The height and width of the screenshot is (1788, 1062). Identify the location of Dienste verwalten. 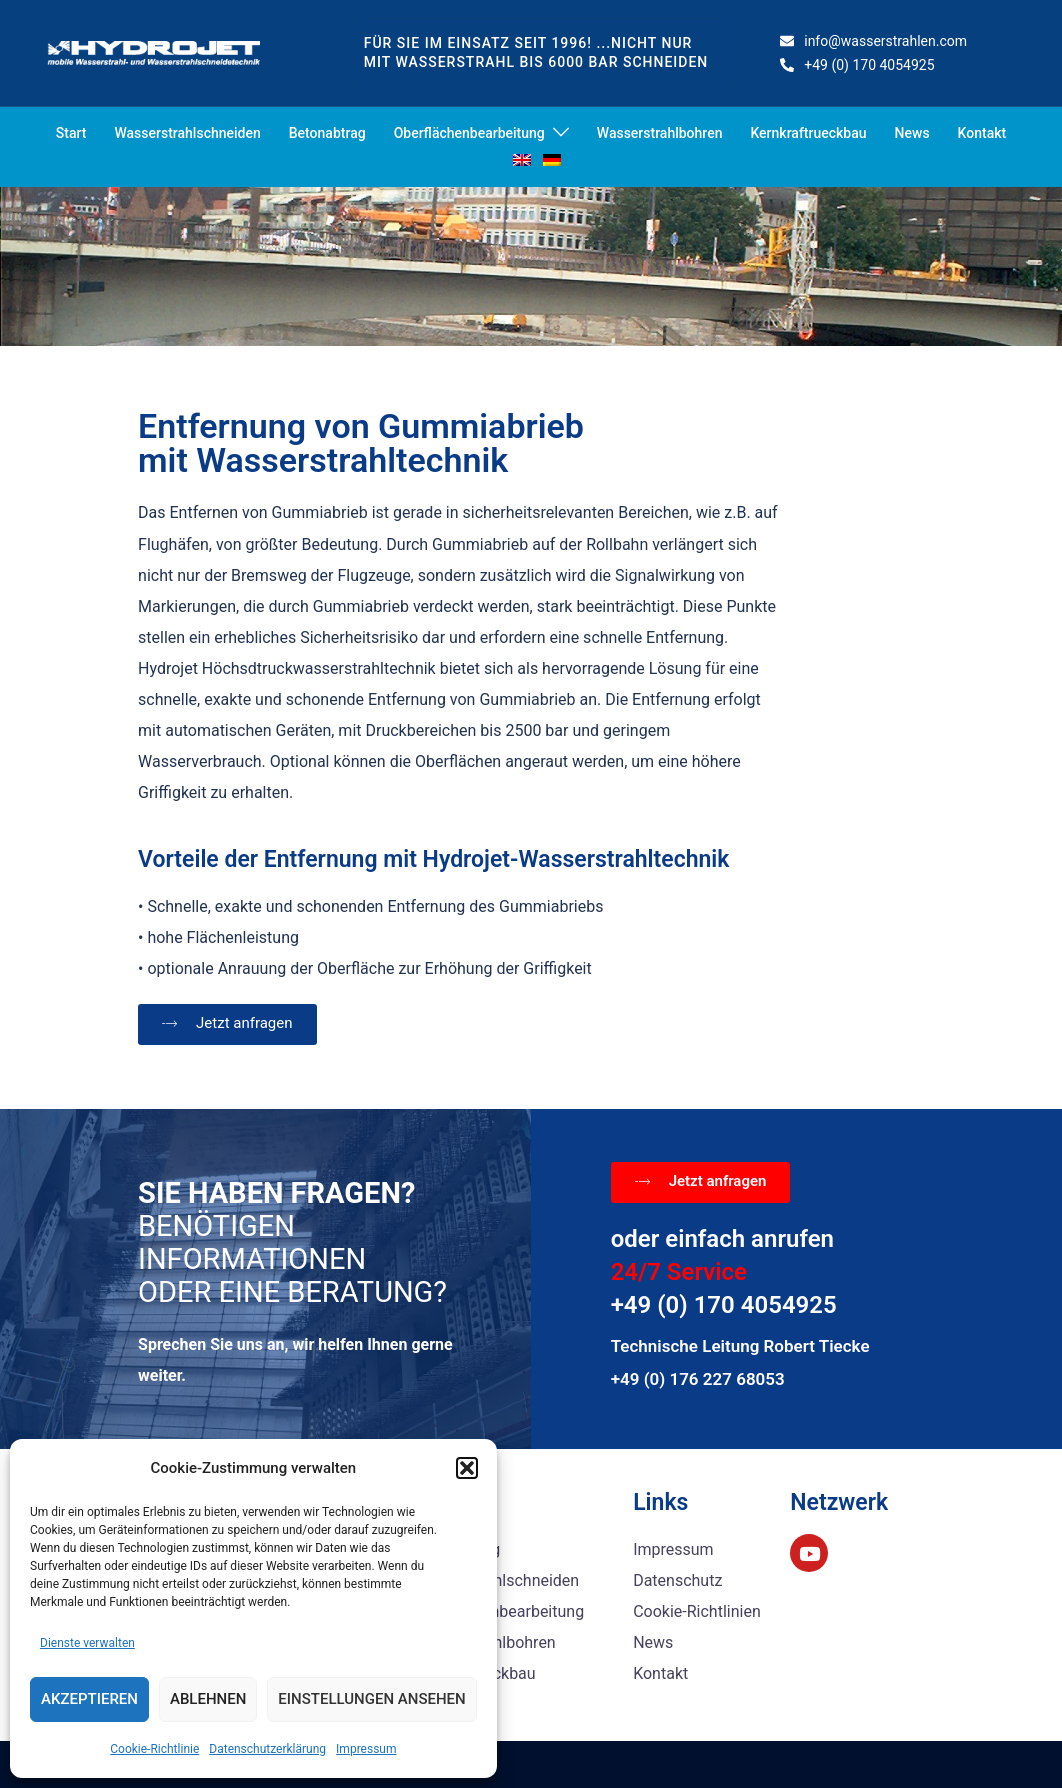
(87, 1643).